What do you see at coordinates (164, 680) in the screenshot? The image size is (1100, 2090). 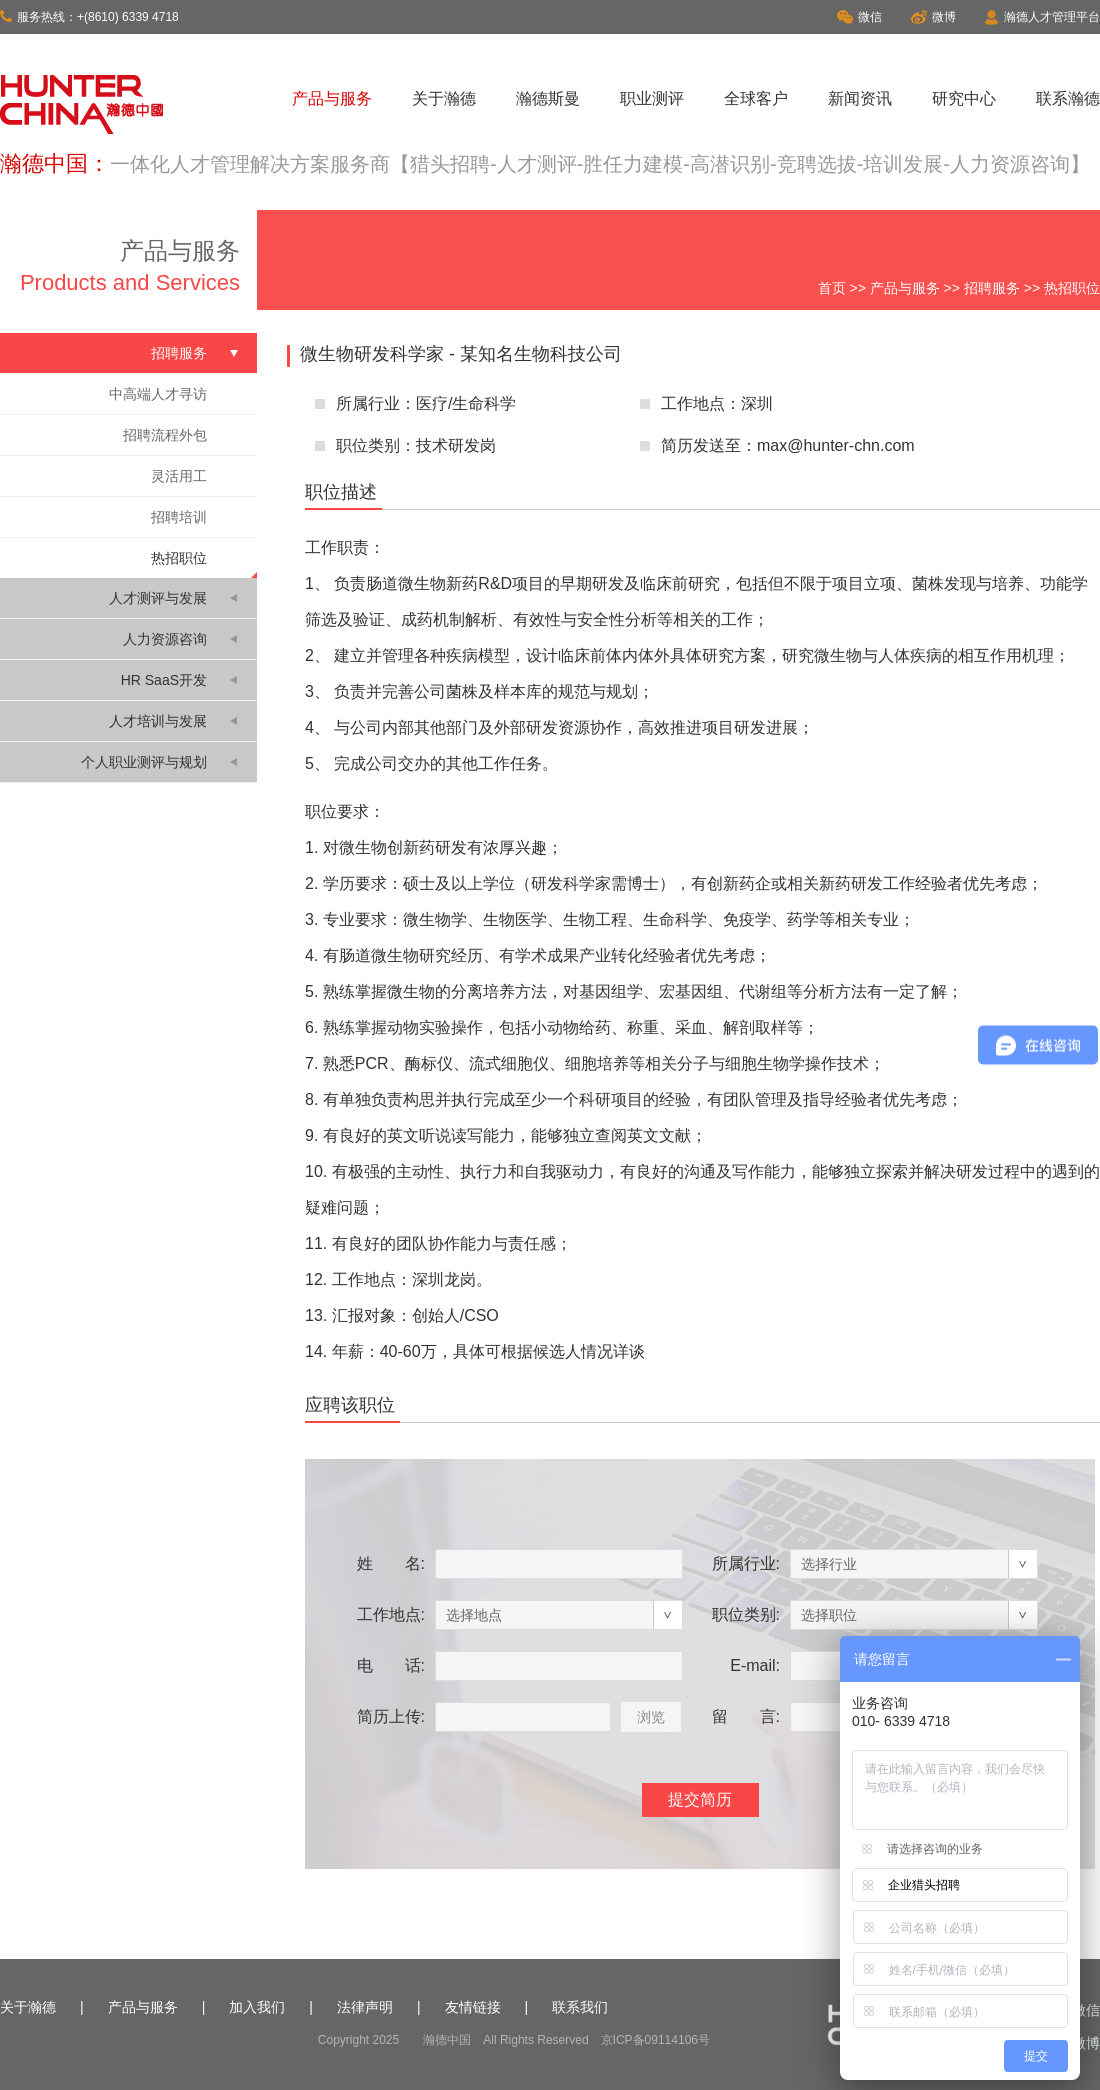 I see `HR SaaS开发` at bounding box center [164, 680].